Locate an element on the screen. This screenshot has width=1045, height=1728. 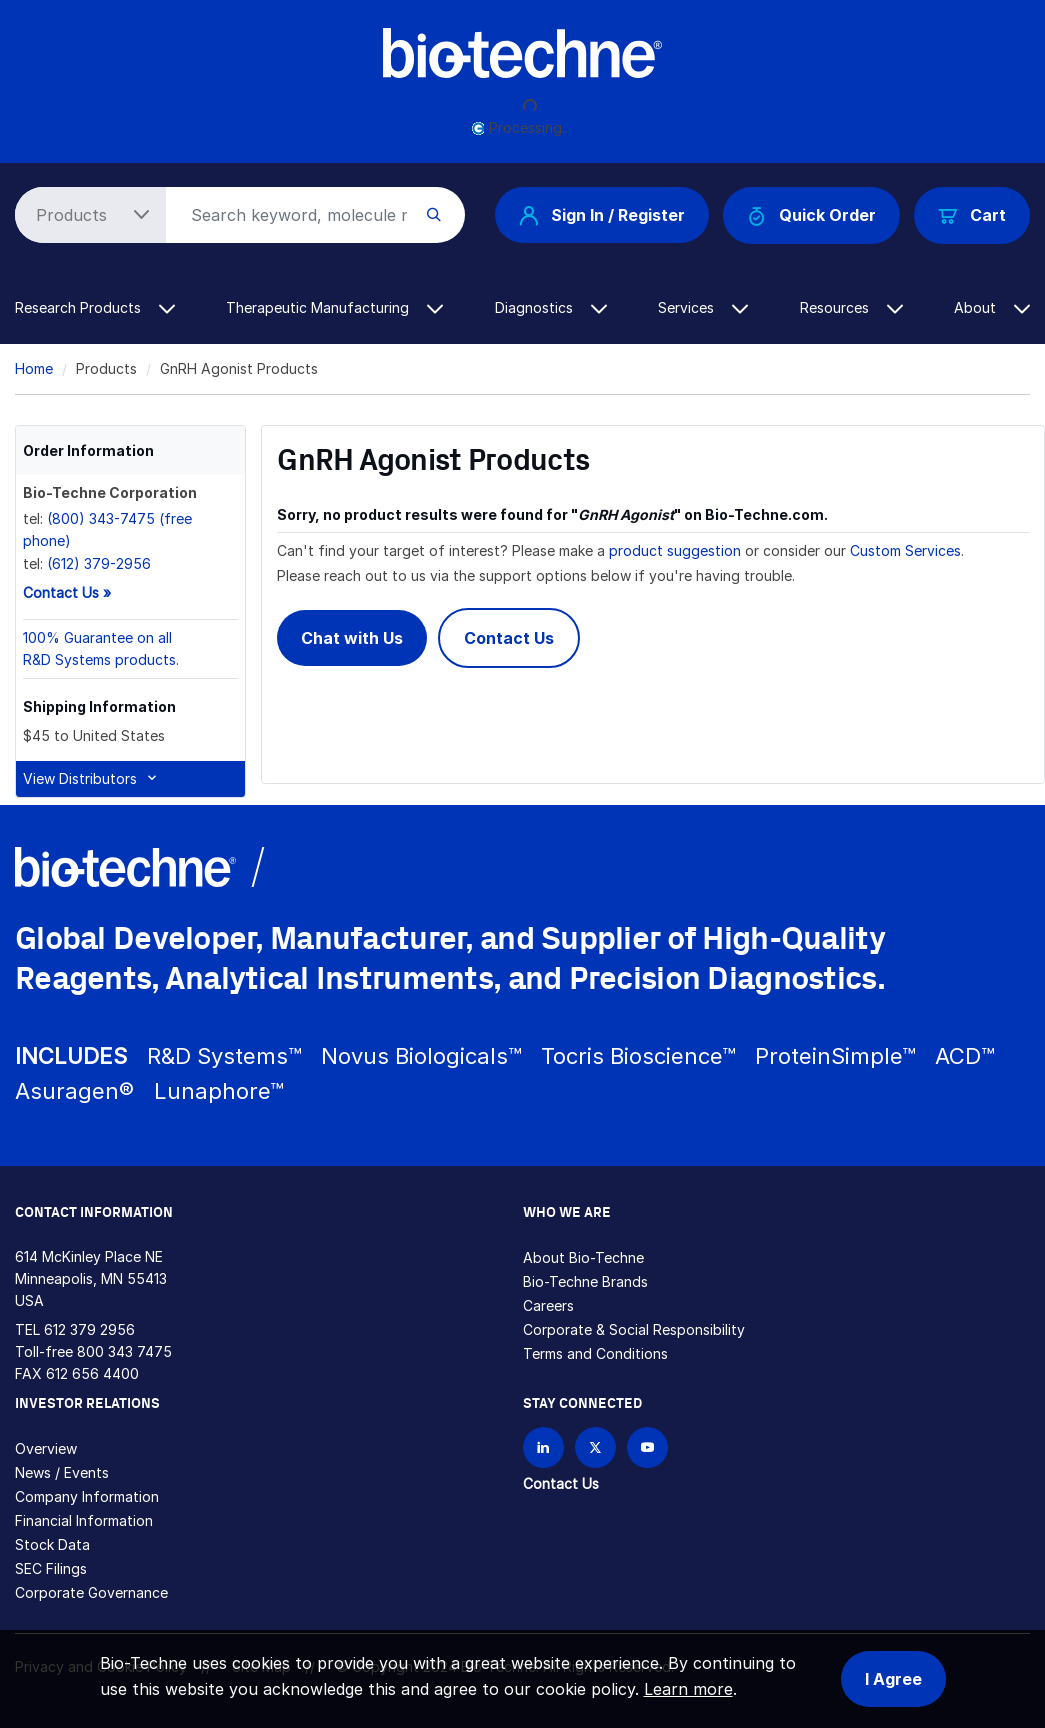
Contact Us » is located at coordinates (67, 592).